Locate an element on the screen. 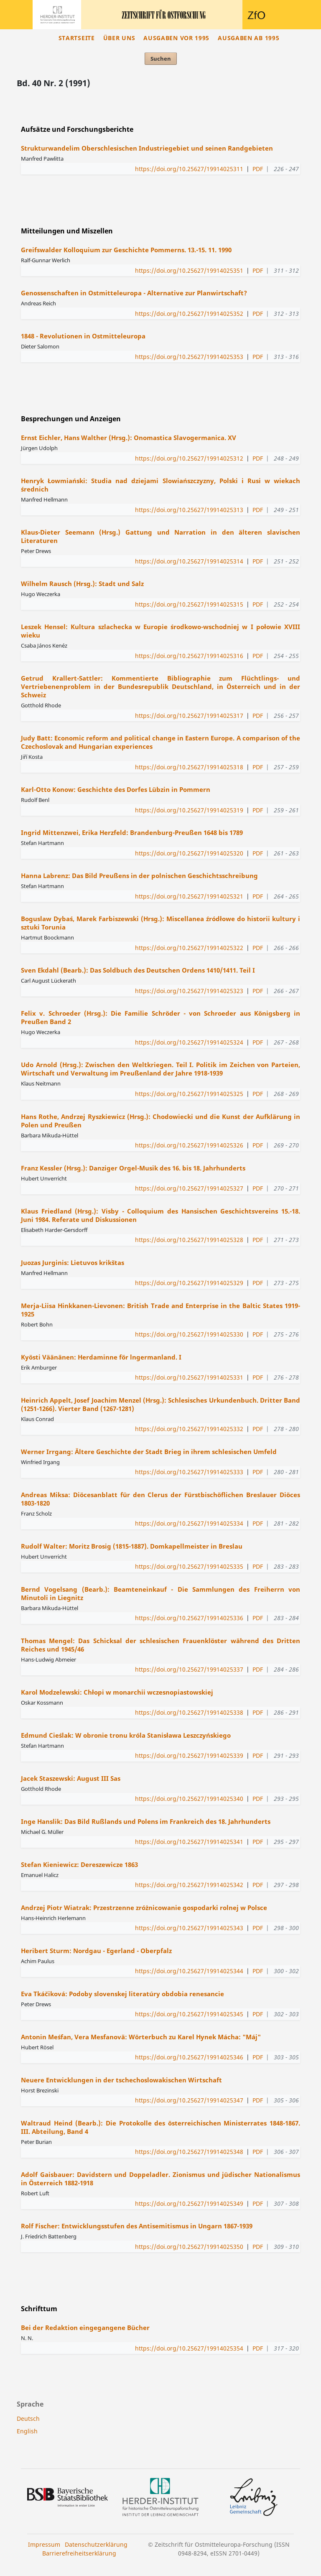 This screenshot has width=321, height=2576. https://doi.org/10.25627/19914025314 is located at coordinates (189, 561).